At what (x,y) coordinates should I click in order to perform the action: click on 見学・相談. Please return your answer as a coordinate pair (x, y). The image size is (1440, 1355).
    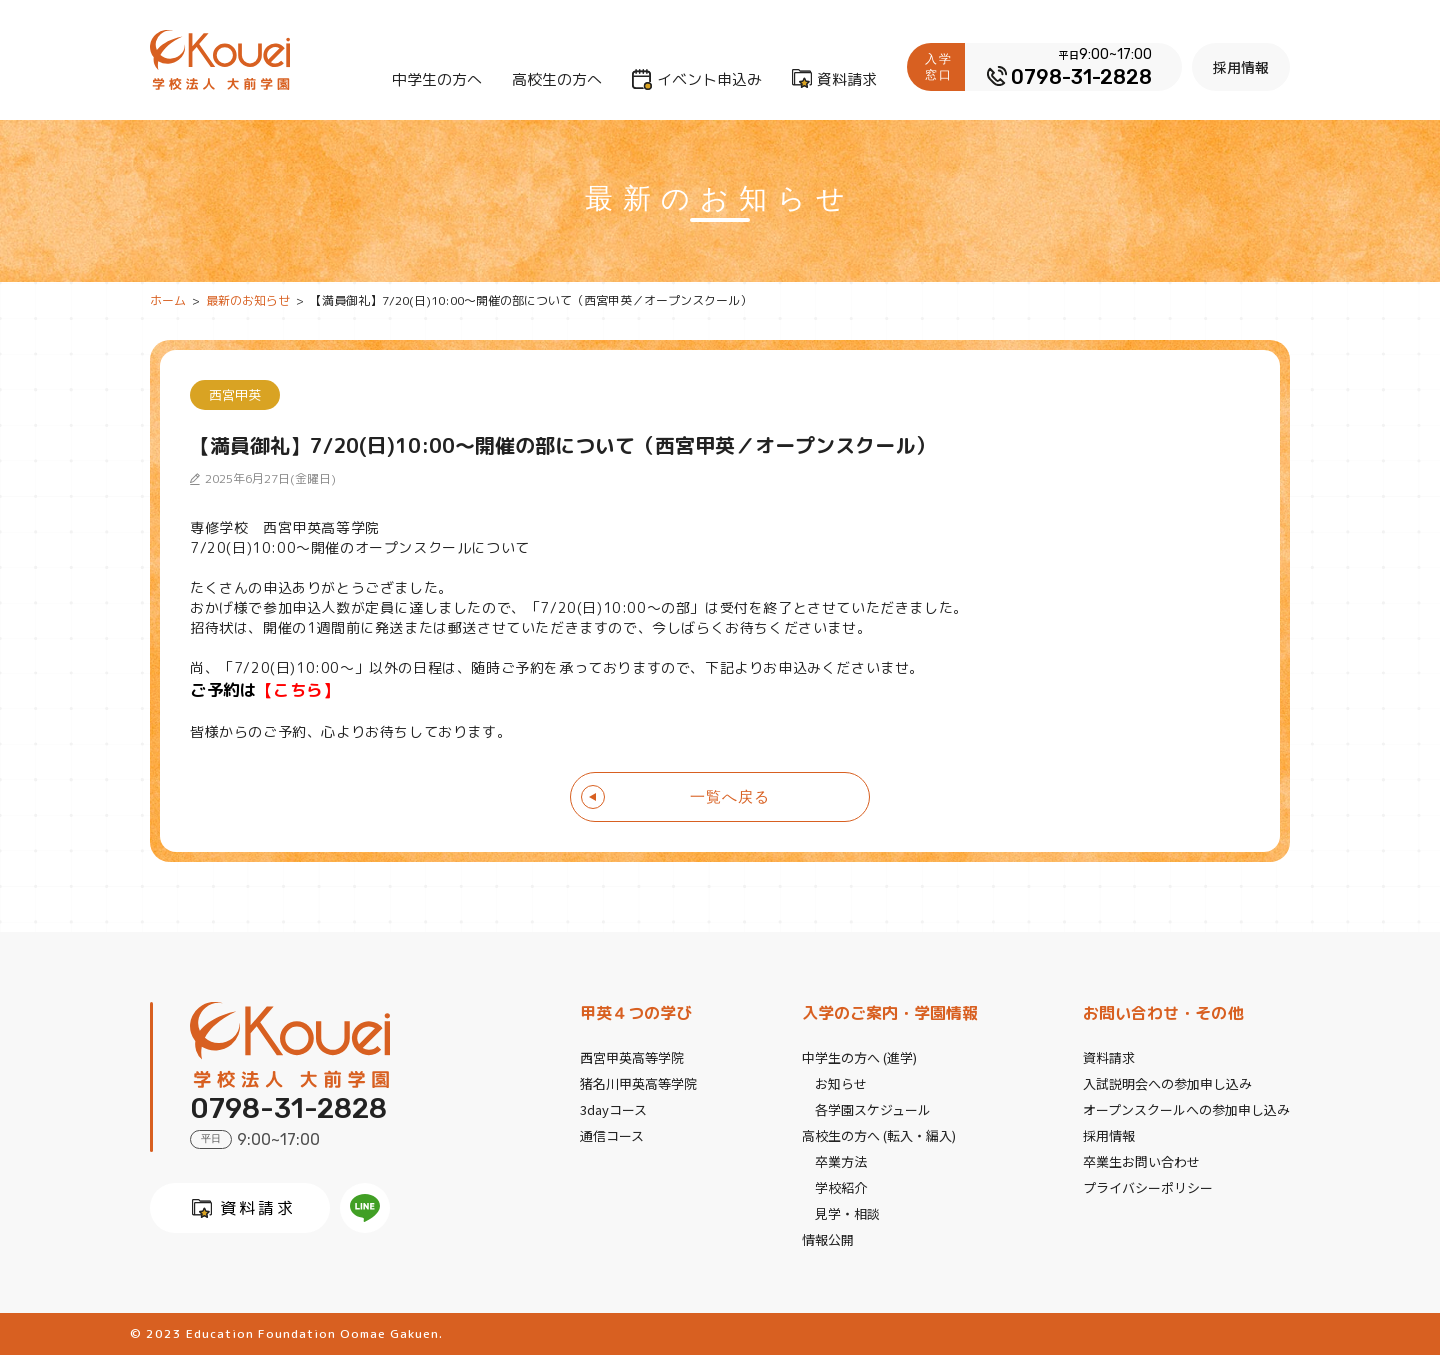
    Looking at the image, I should click on (847, 1213).